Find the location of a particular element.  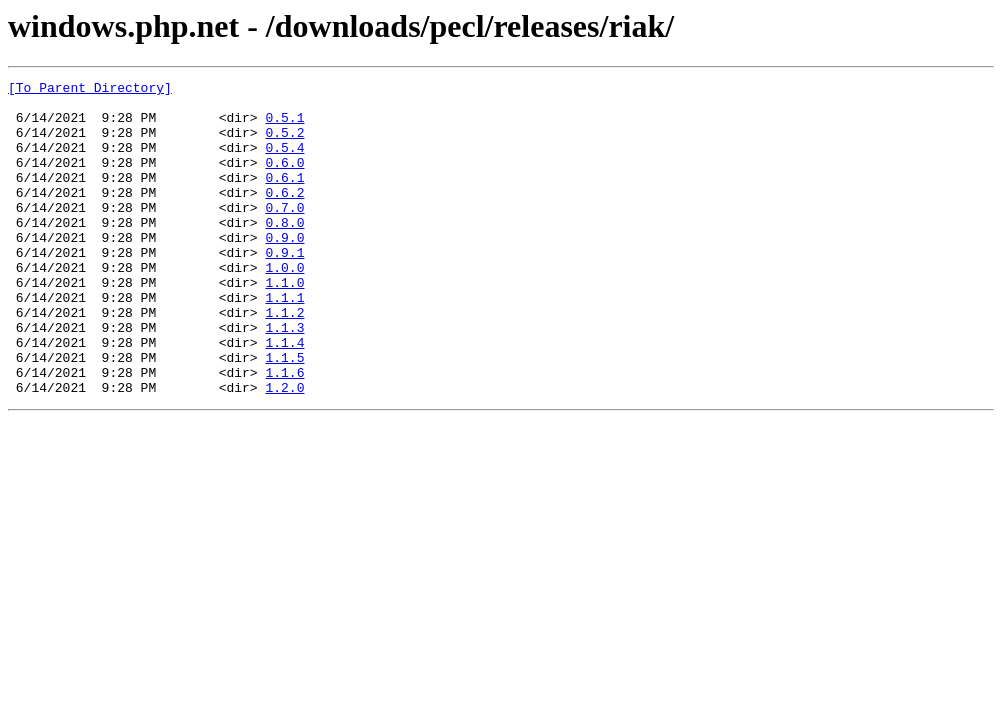

0.9.0 is located at coordinates (284, 270).